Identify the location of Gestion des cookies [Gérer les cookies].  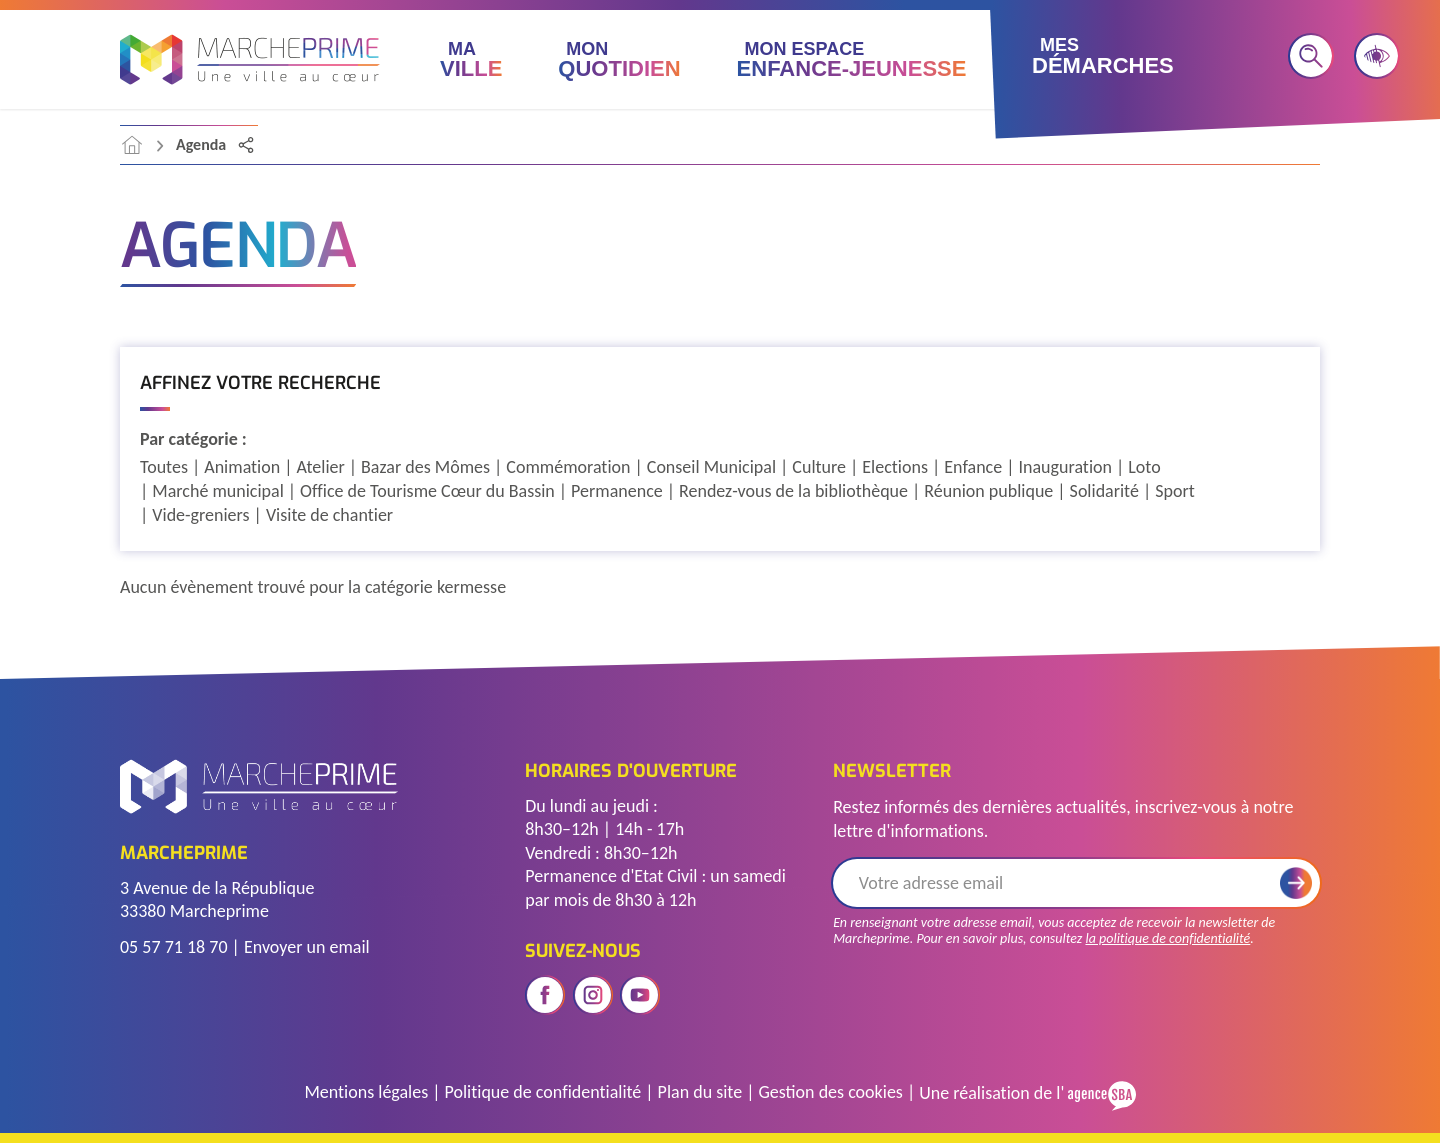
(830, 1092).